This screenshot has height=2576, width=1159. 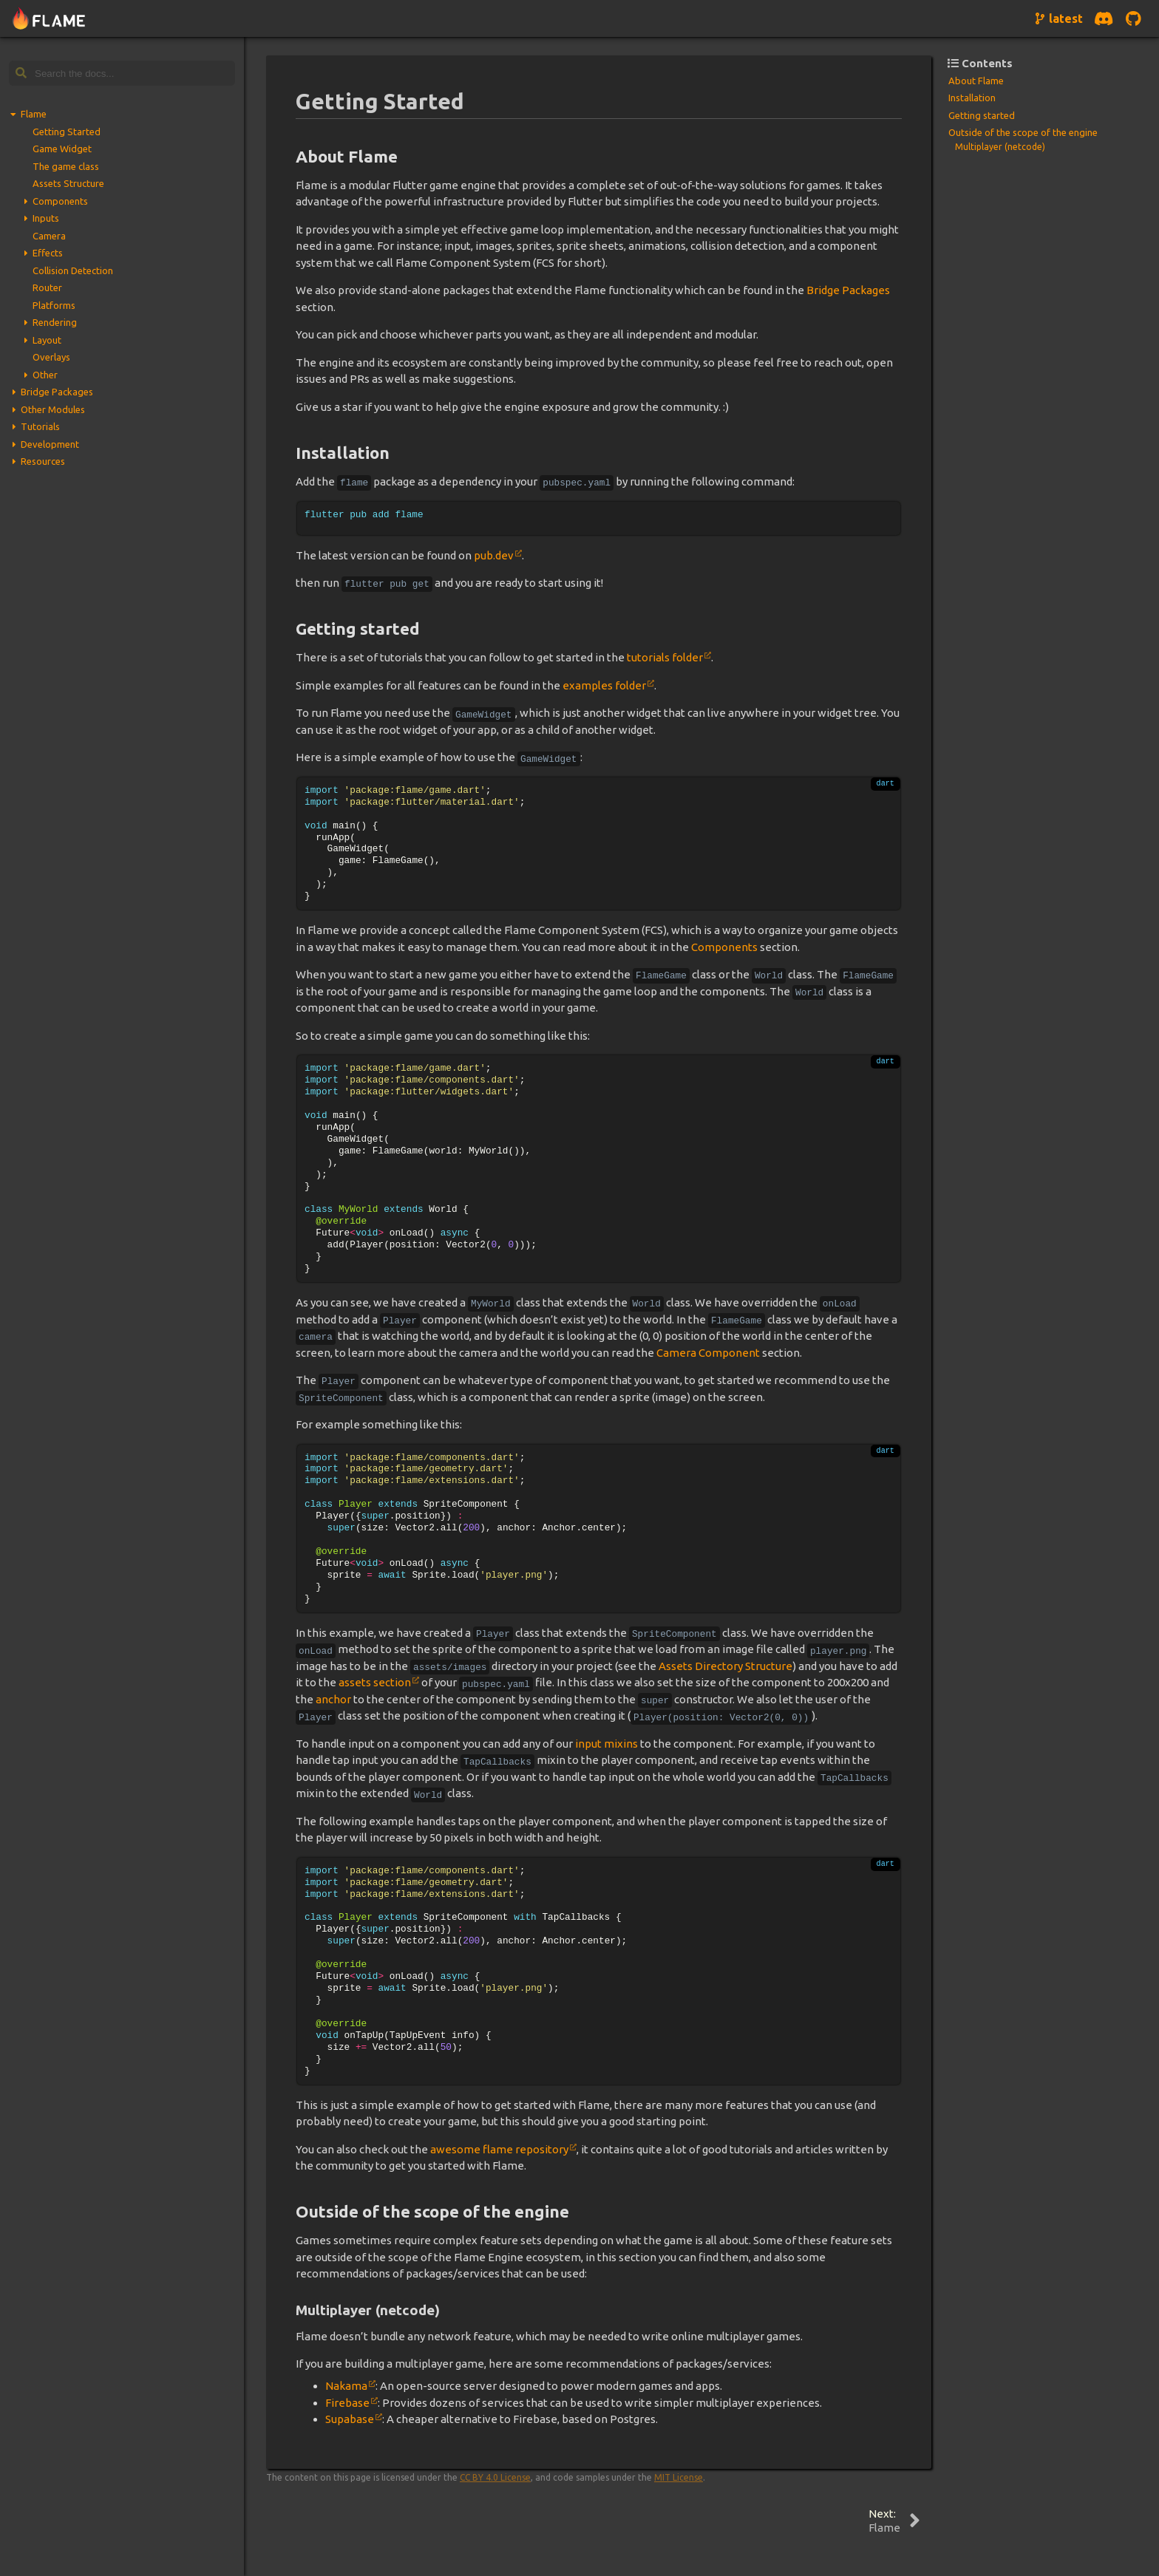 I want to click on The game class, so click(x=66, y=166).